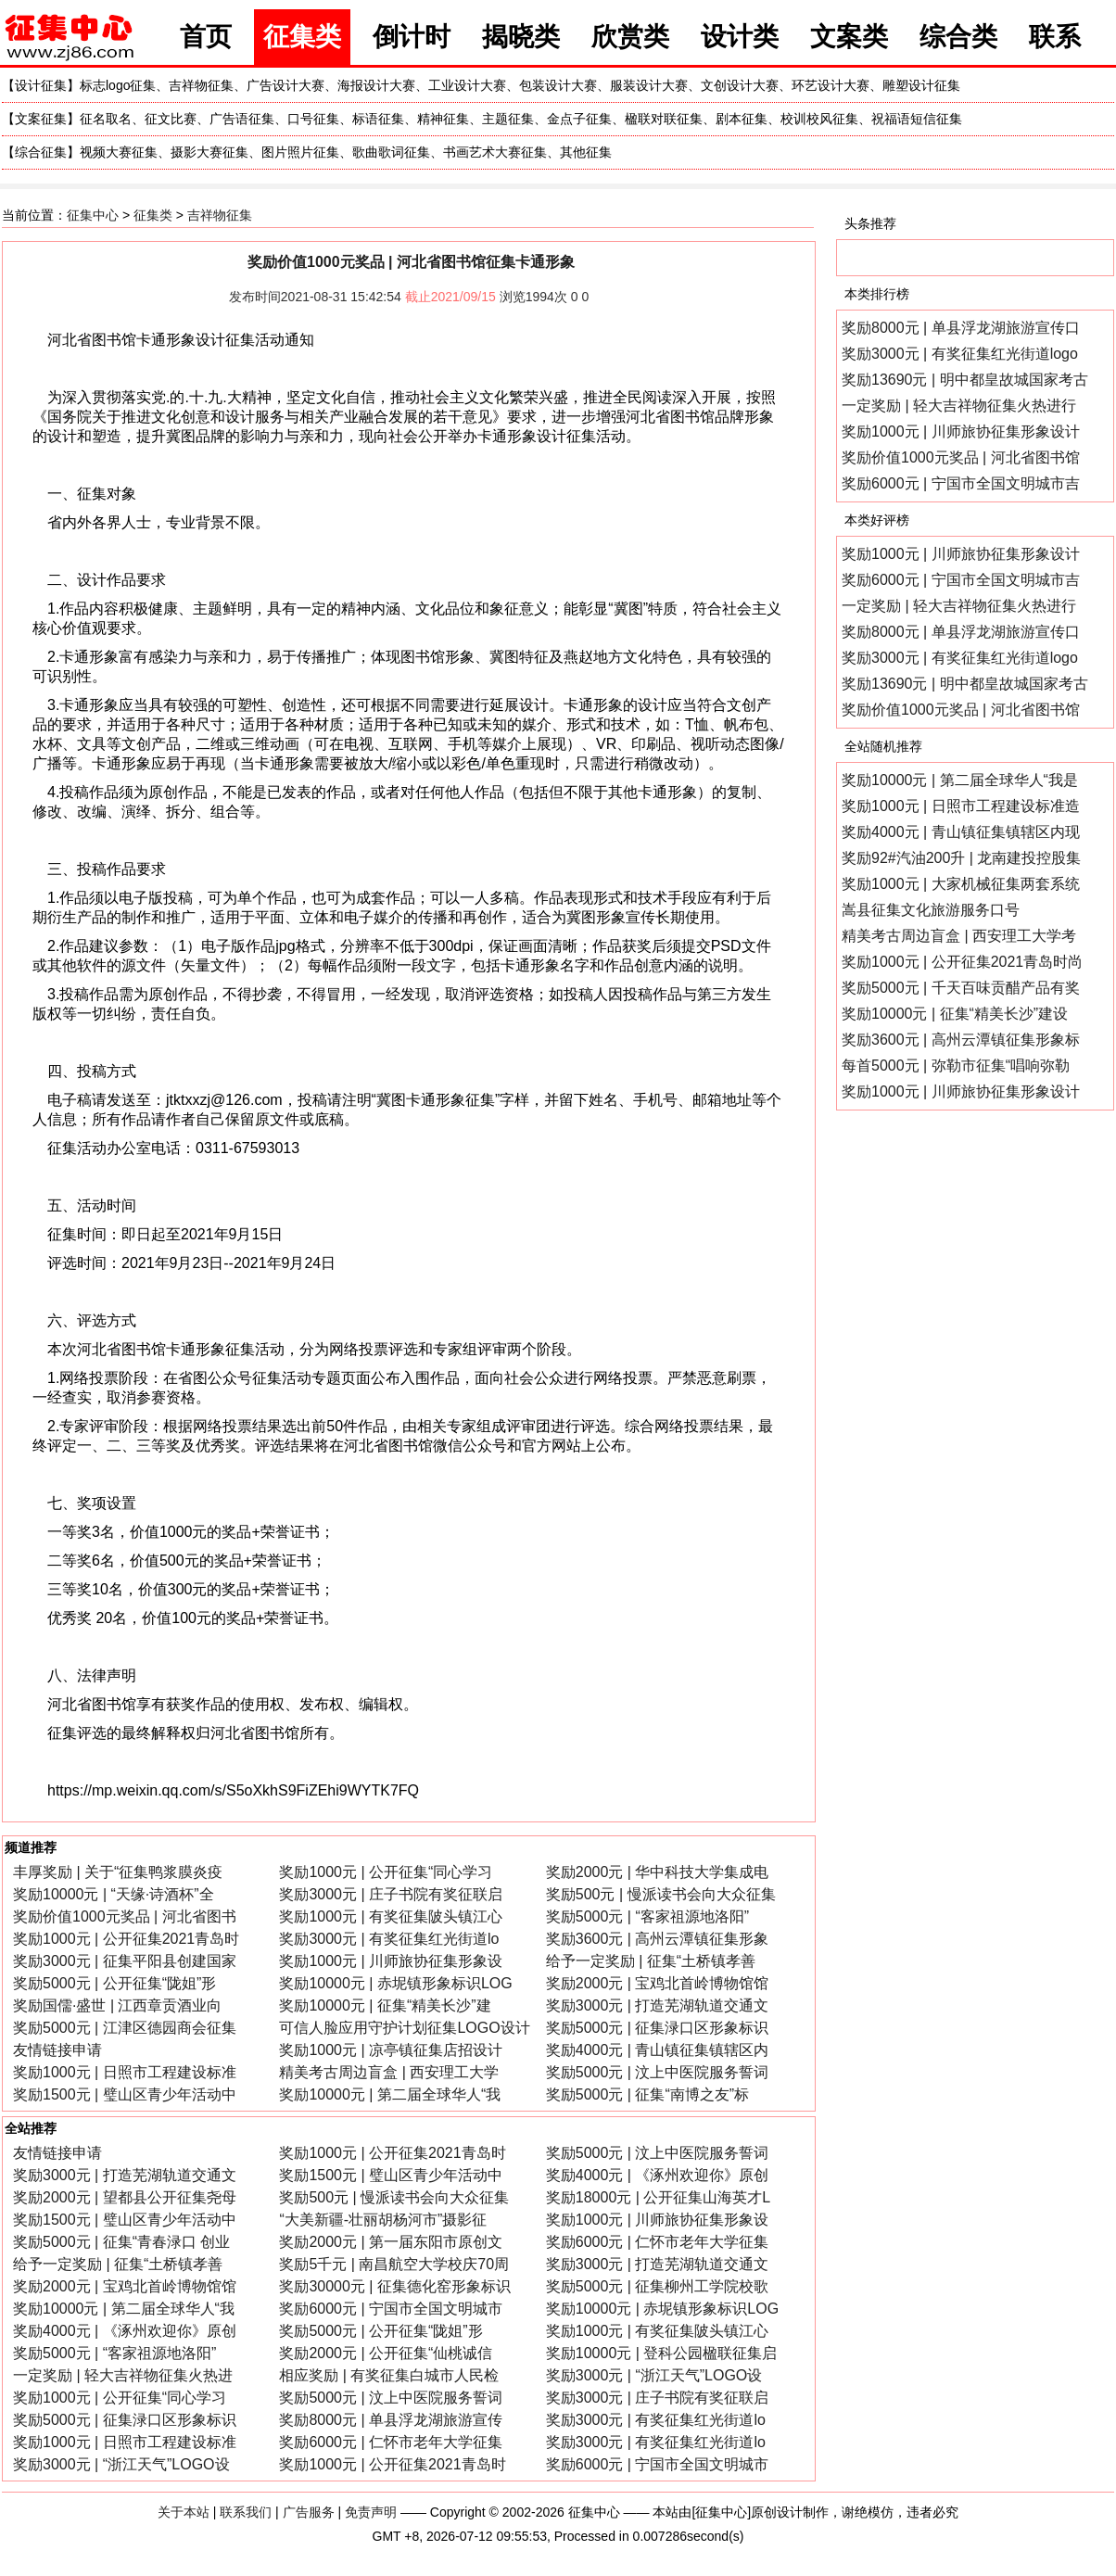 The width and height of the screenshot is (1116, 2576). I want to click on 征名取名, so click(106, 118).